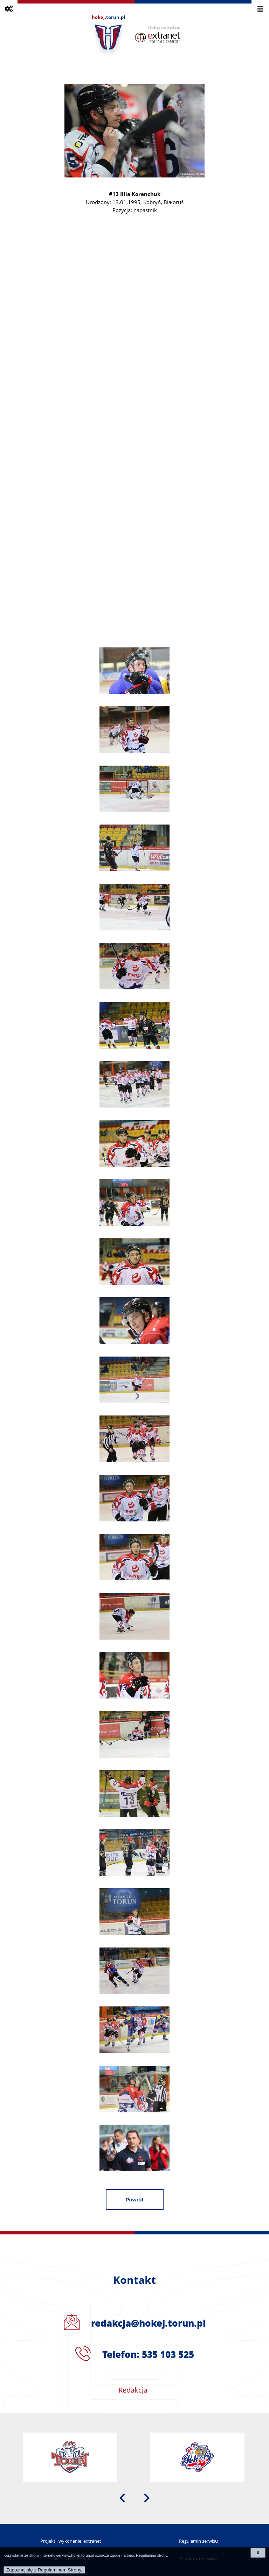 The image size is (269, 2576). What do you see at coordinates (44, 2569) in the screenshot?
I see `Zapoznaj się z Regulaminem Strony.` at bounding box center [44, 2569].